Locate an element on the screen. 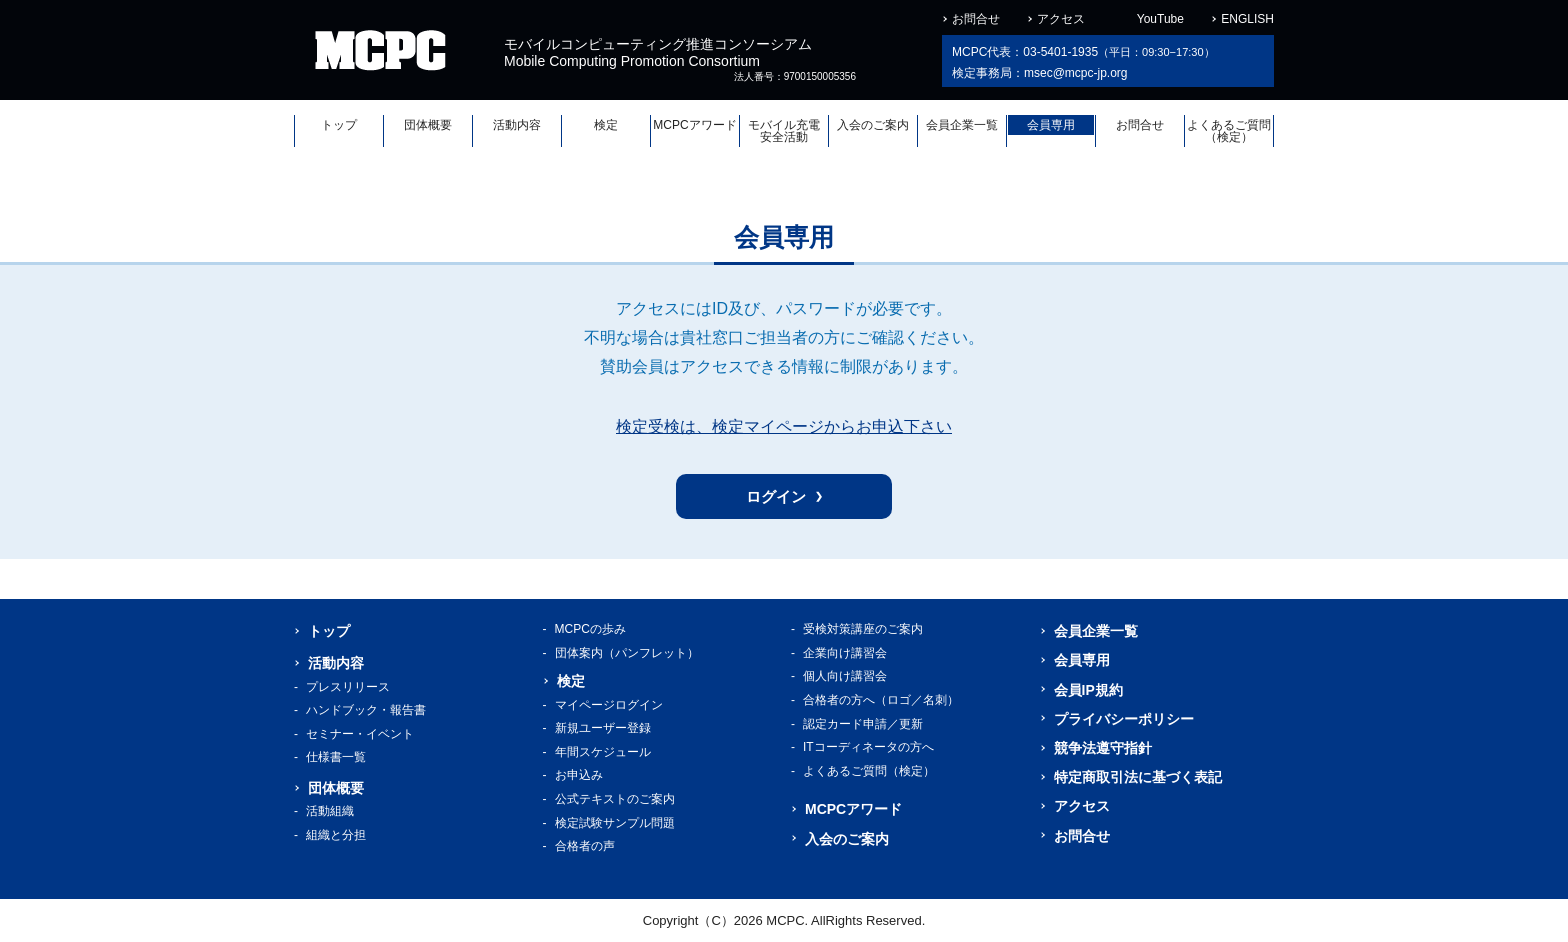 The height and width of the screenshot is (942, 1568). 合格者の方へ（ロゴ／名刺） is located at coordinates (881, 700).